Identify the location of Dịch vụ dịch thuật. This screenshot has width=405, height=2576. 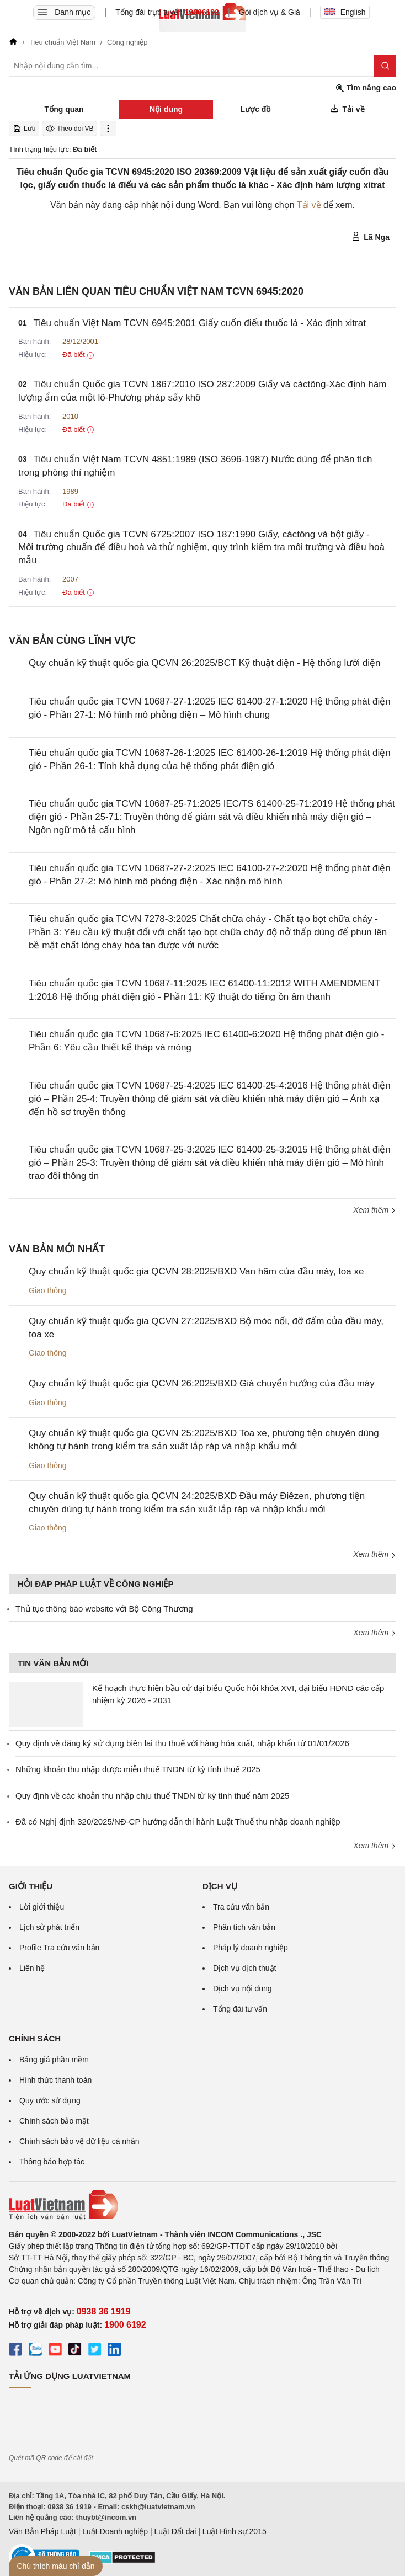
(244, 1968).